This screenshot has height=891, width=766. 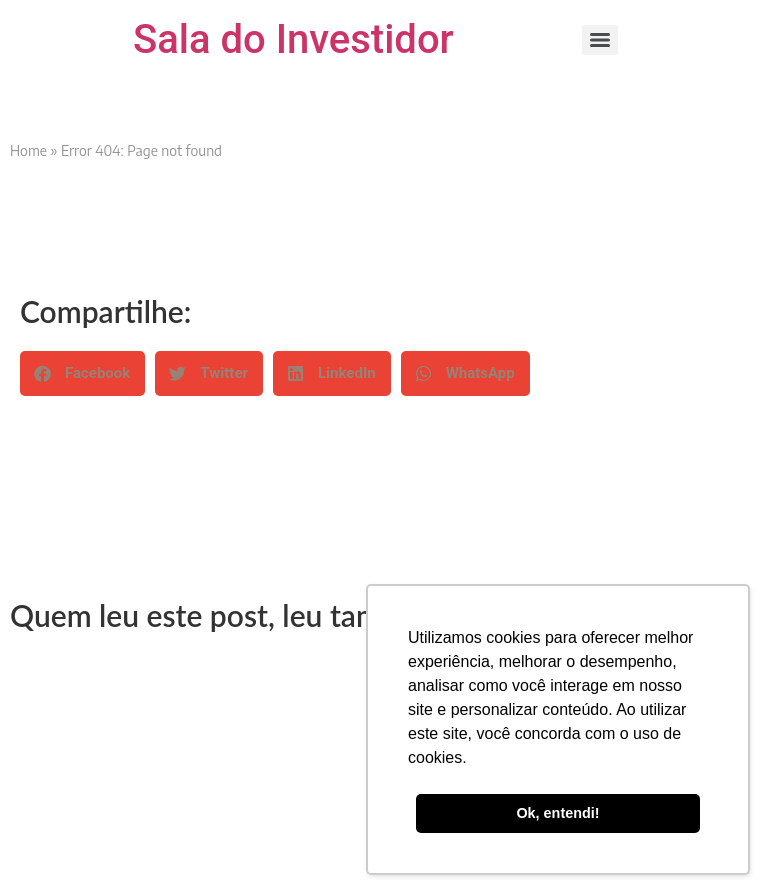 What do you see at coordinates (557, 813) in the screenshot?
I see `Ok, entendi! [button]` at bounding box center [557, 813].